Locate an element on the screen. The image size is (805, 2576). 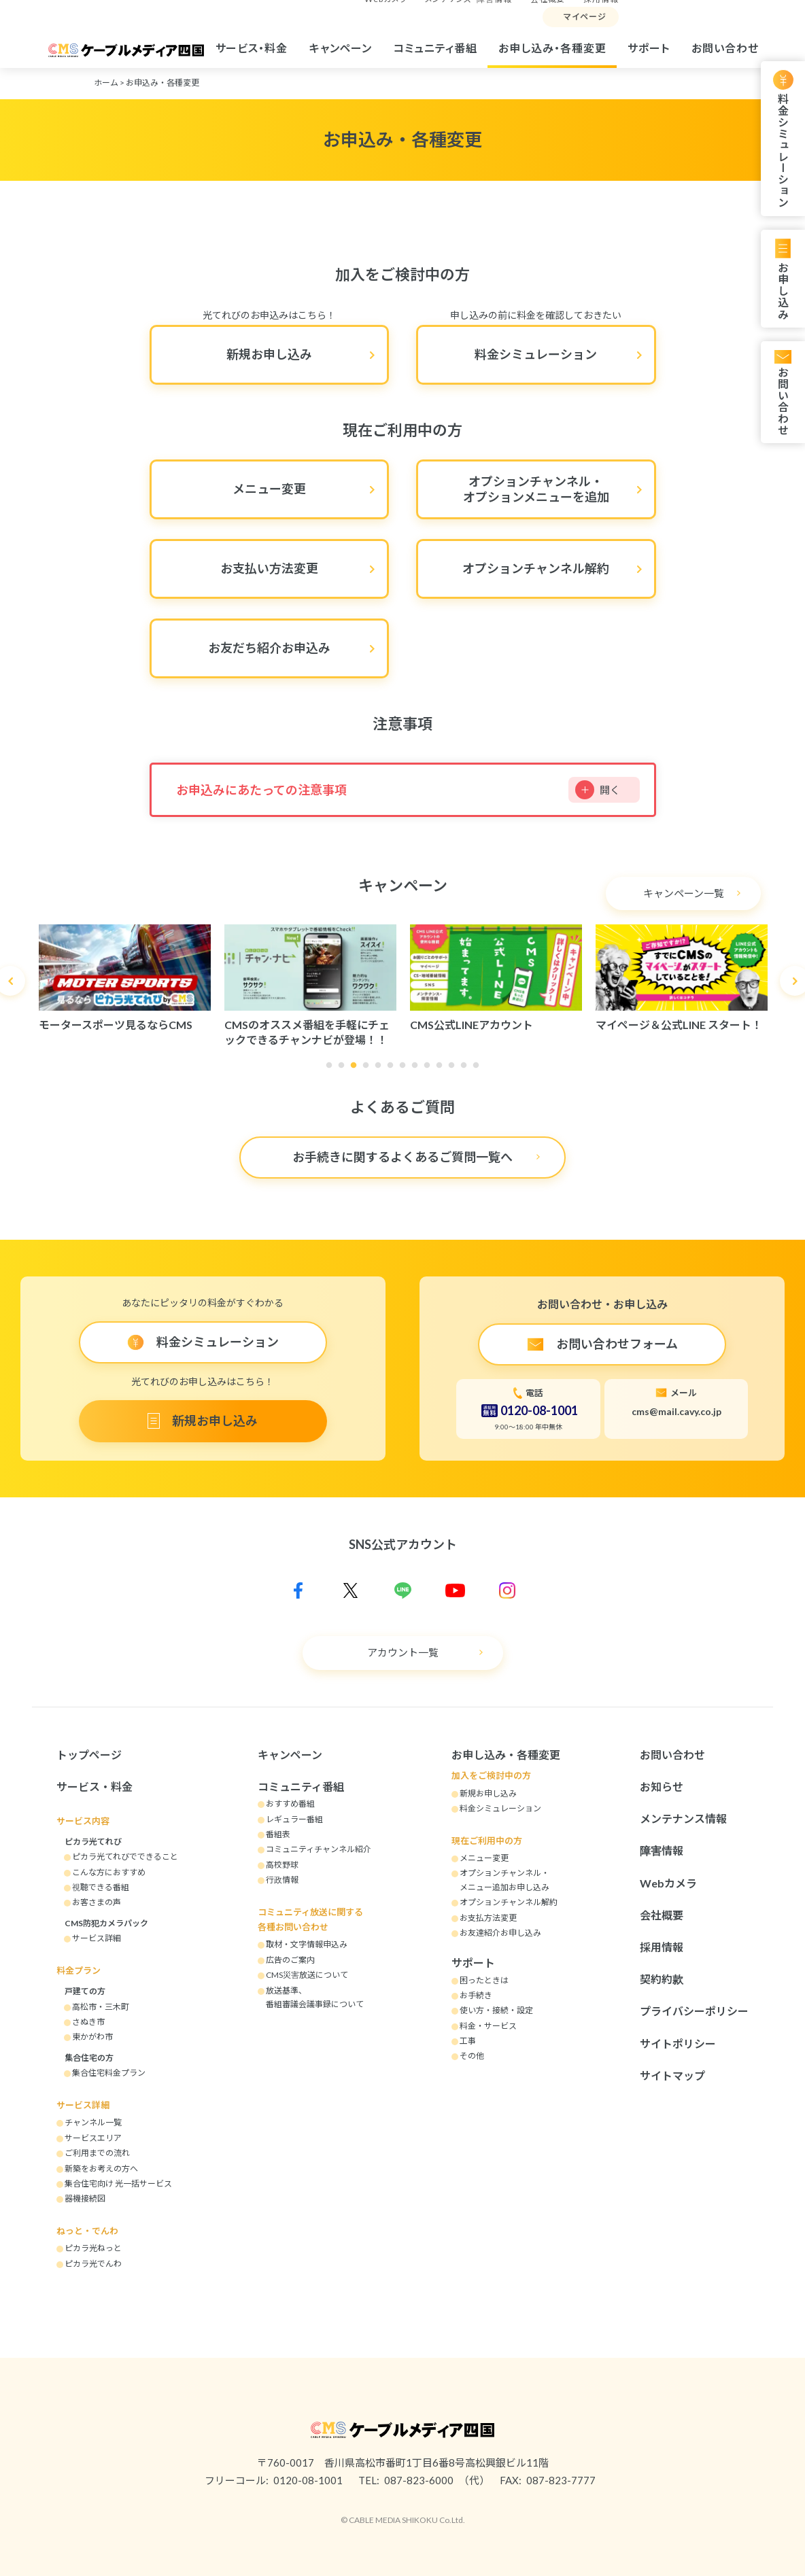
新築をお考えの方へ is located at coordinates (101, 2168).